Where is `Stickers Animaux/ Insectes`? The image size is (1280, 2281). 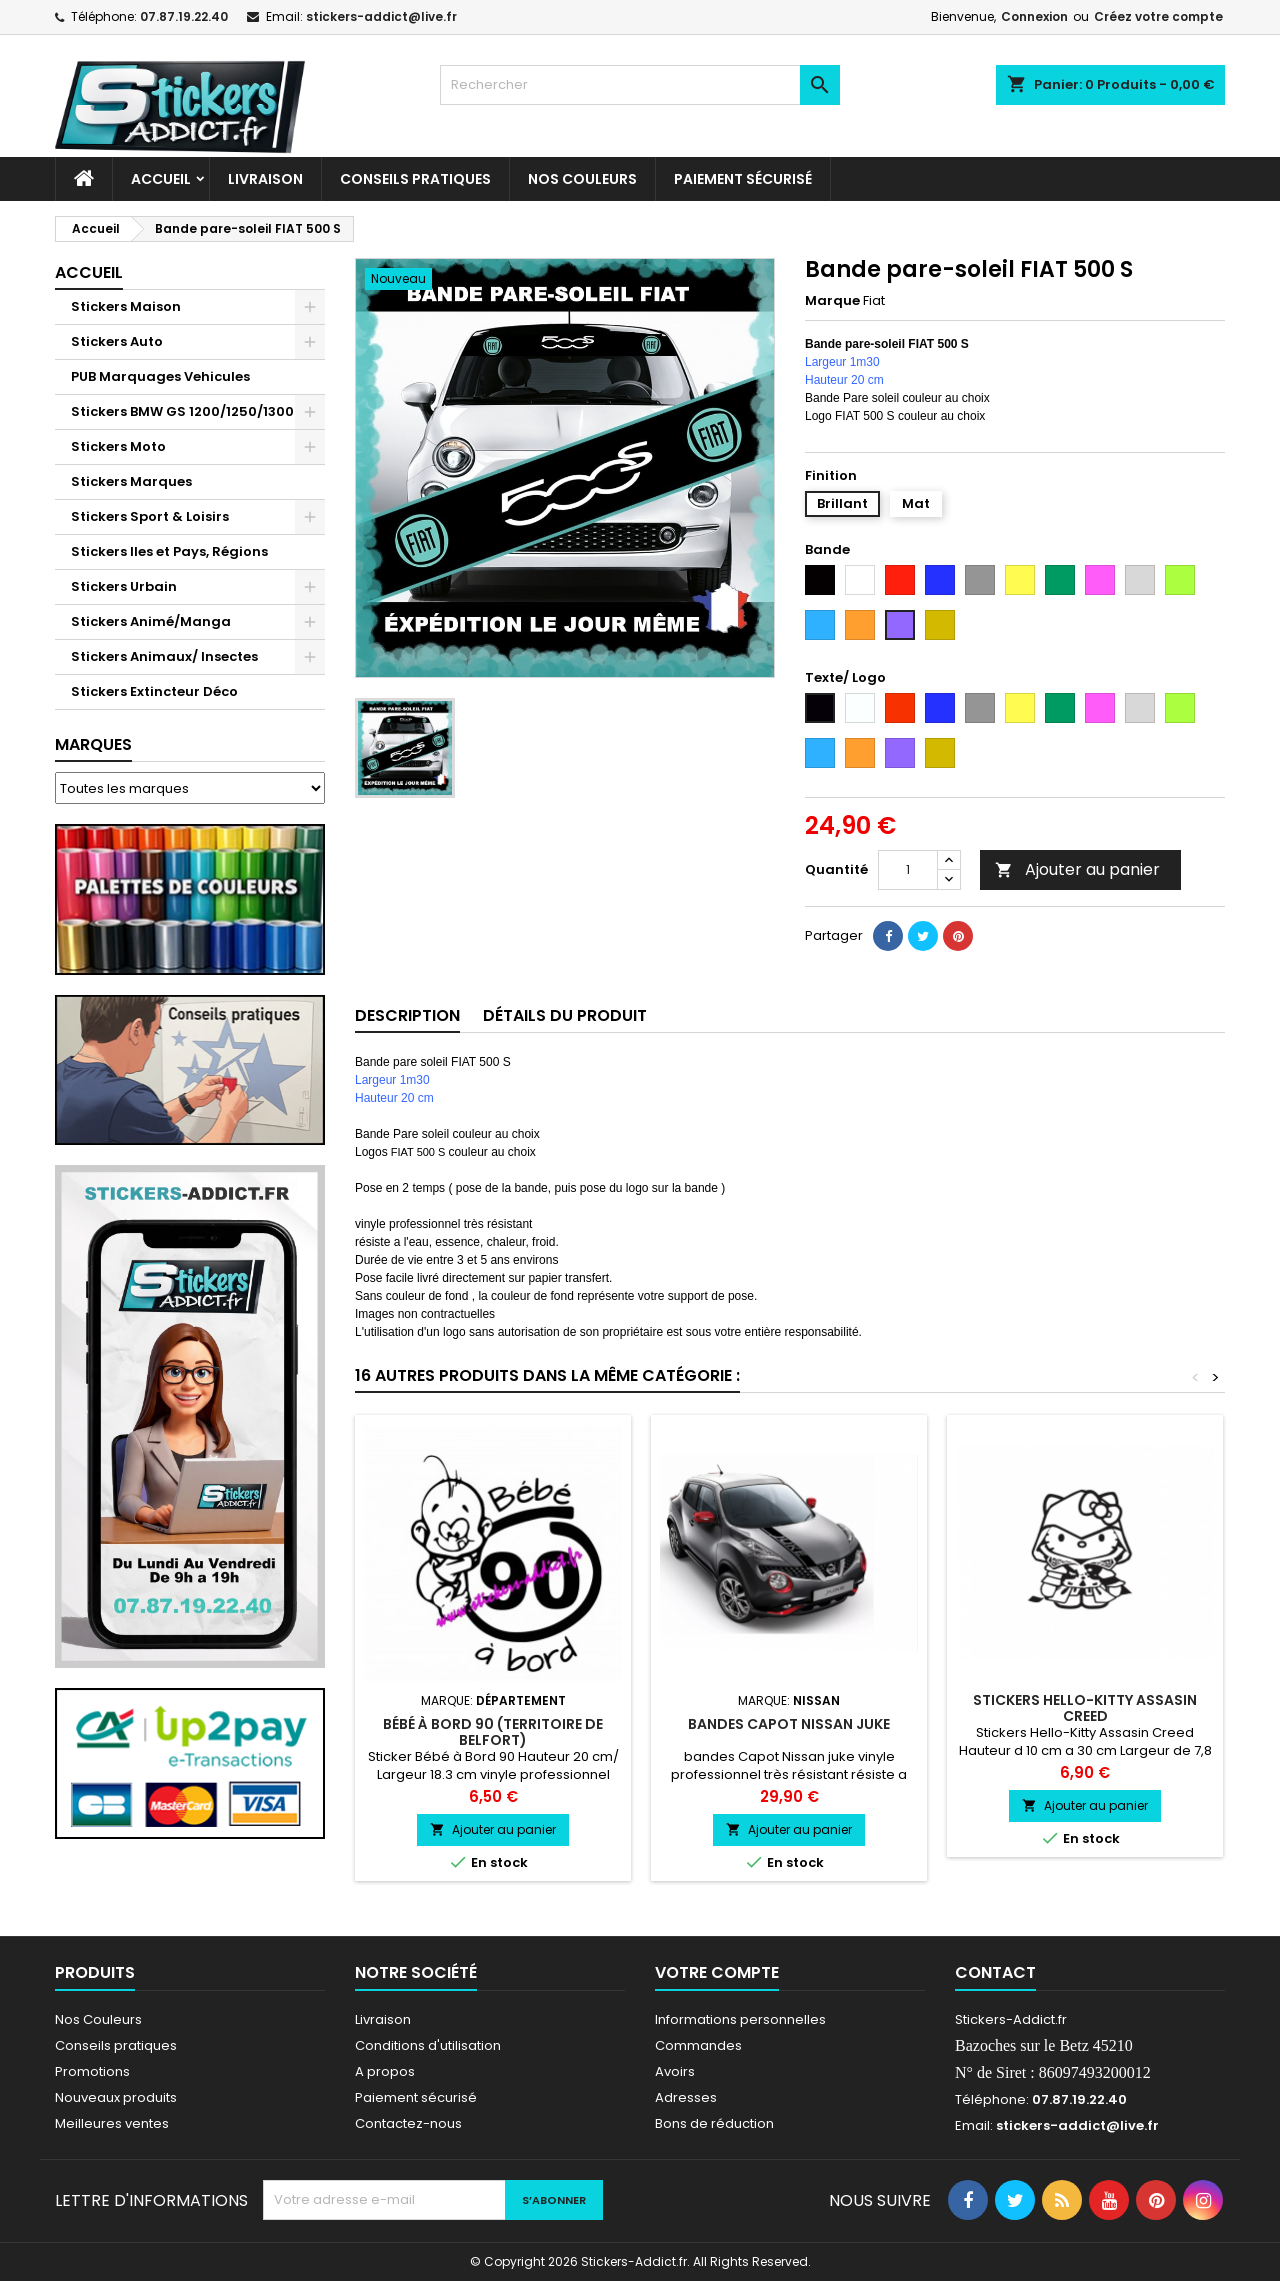
Stickers Animaux/ Insectes is located at coordinates (164, 656).